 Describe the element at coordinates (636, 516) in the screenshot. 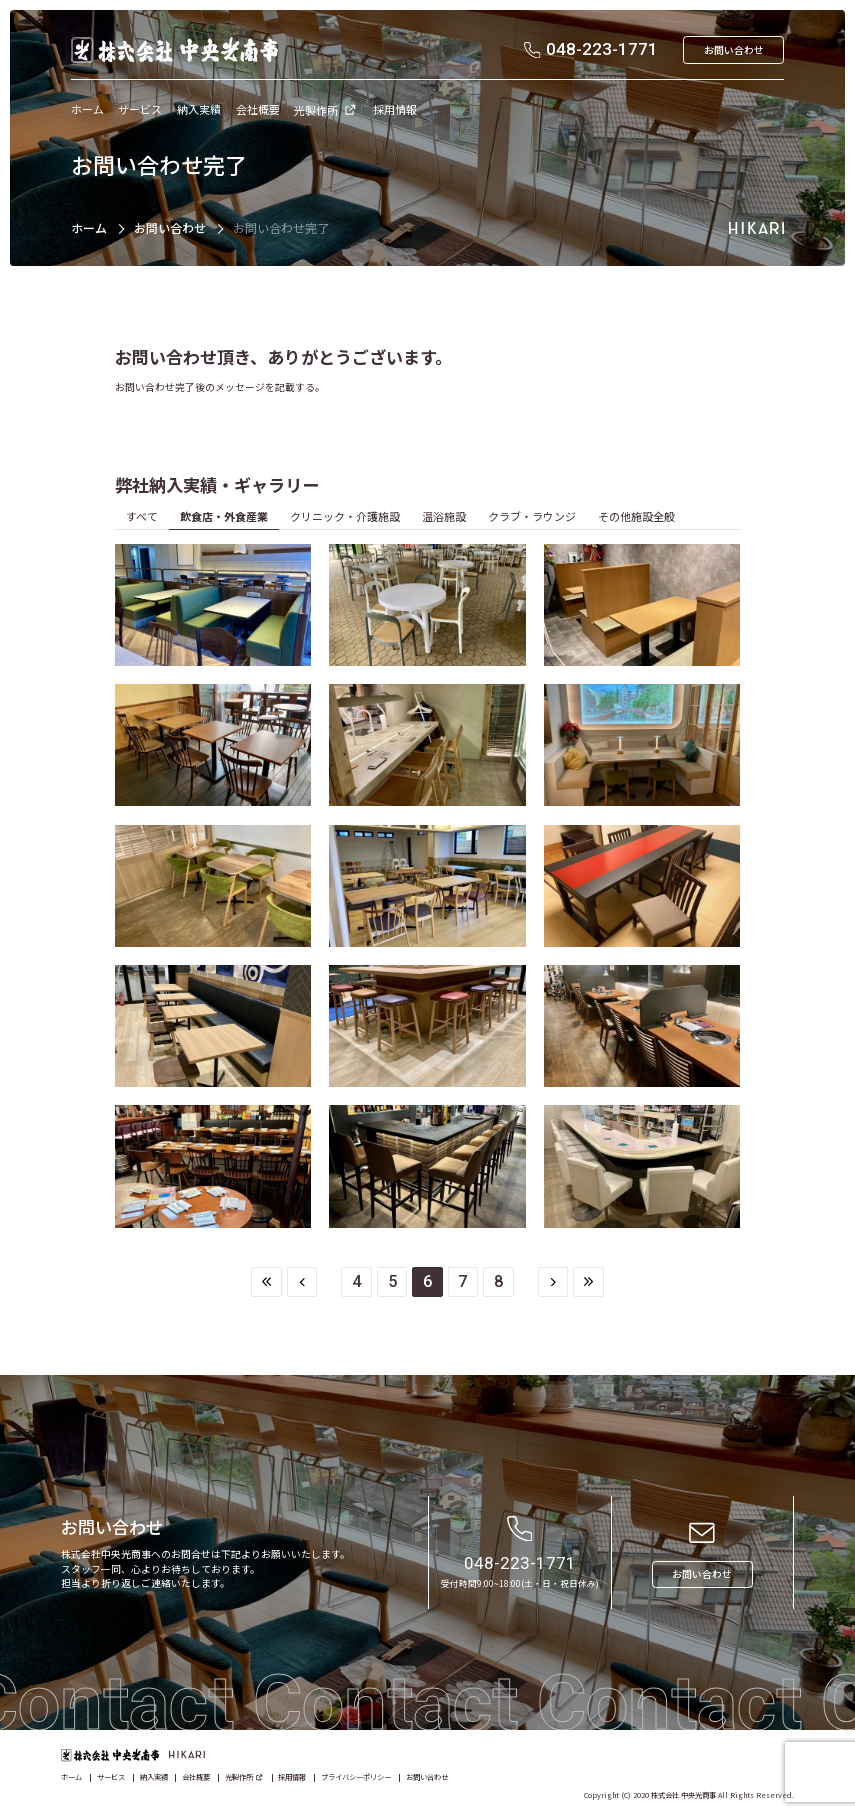

I see `その他施設全般` at that location.